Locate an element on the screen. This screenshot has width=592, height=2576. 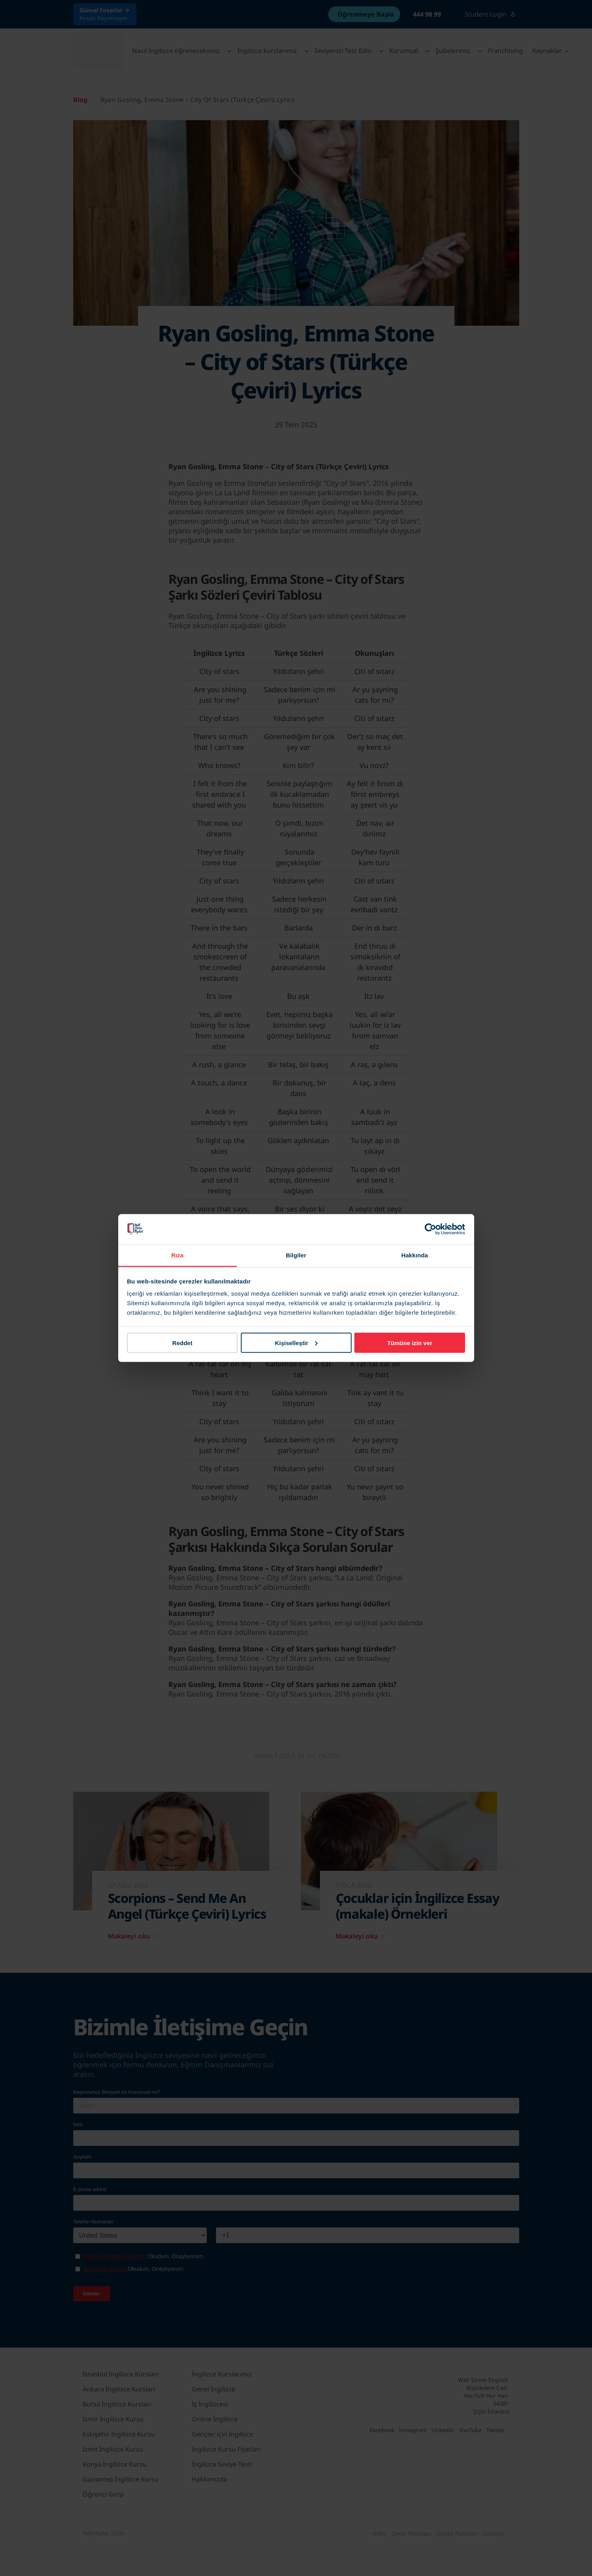
Reddet is located at coordinates (182, 1342).